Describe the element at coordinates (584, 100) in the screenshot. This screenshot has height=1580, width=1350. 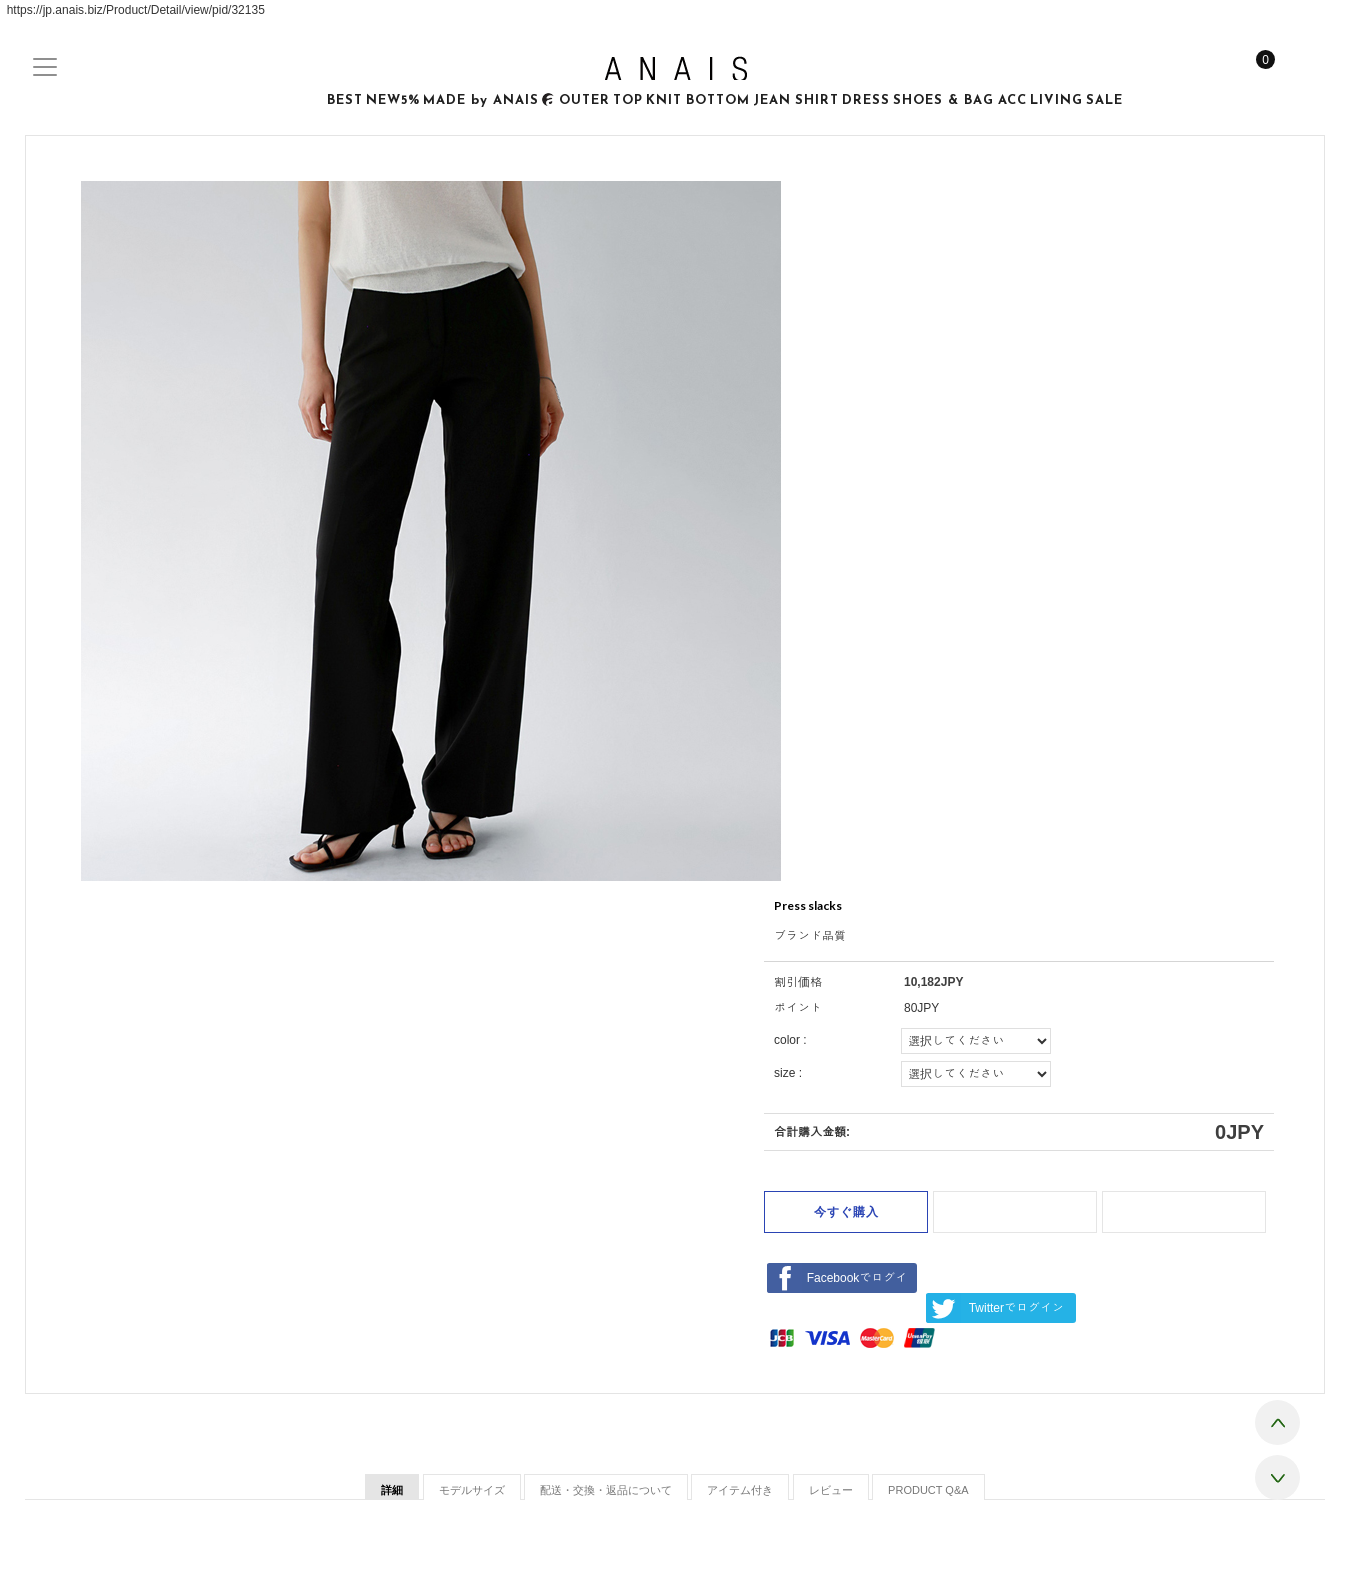
I see `OUTER` at that location.